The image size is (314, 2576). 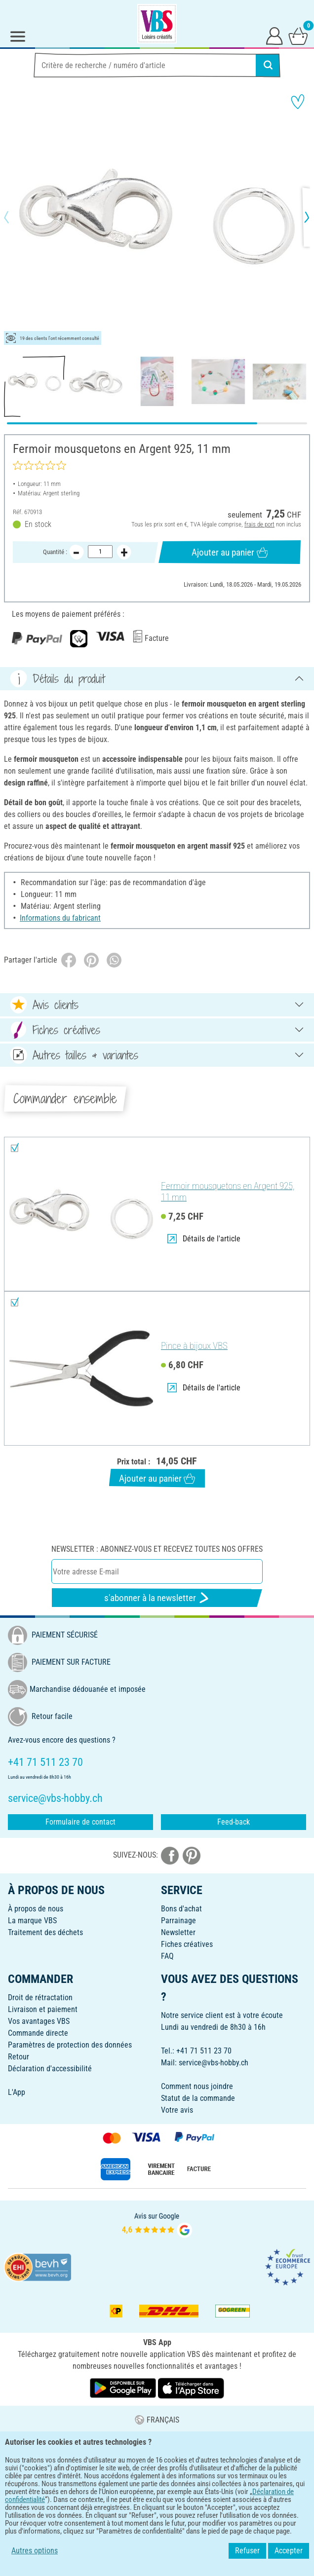 What do you see at coordinates (187, 1944) in the screenshot?
I see `Fiches créatives` at bounding box center [187, 1944].